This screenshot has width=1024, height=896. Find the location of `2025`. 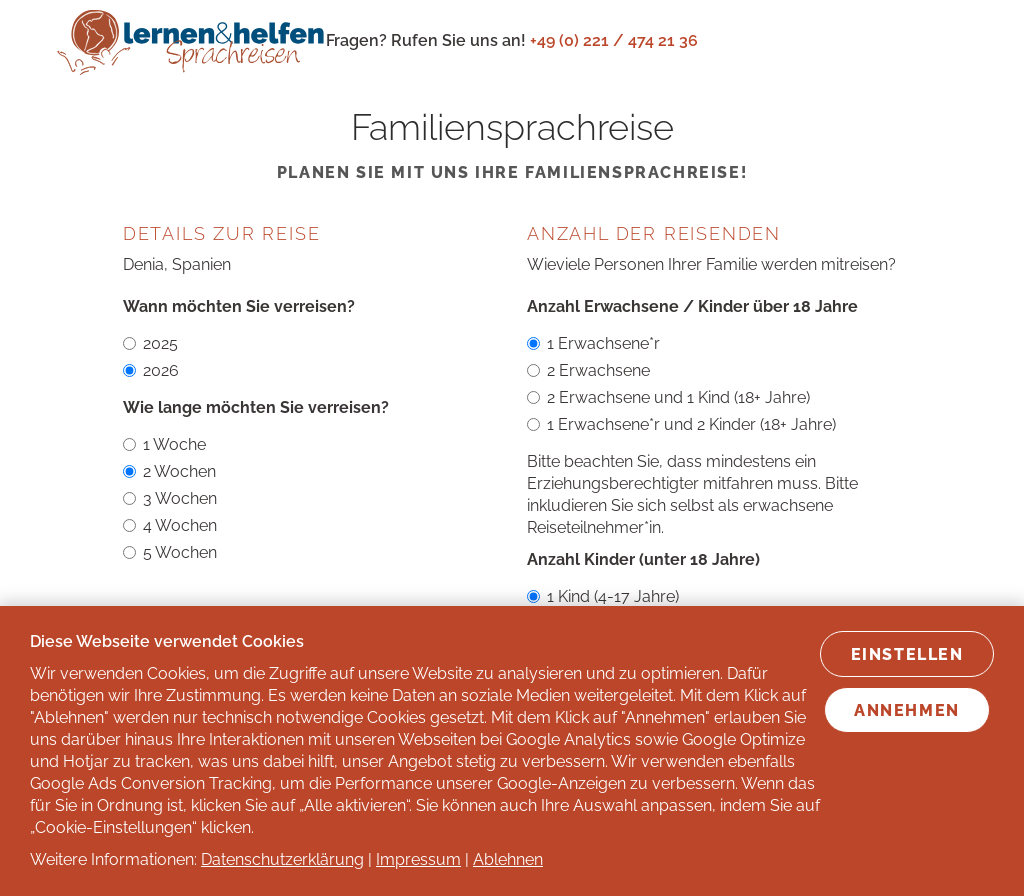

2025 is located at coordinates (150, 343).